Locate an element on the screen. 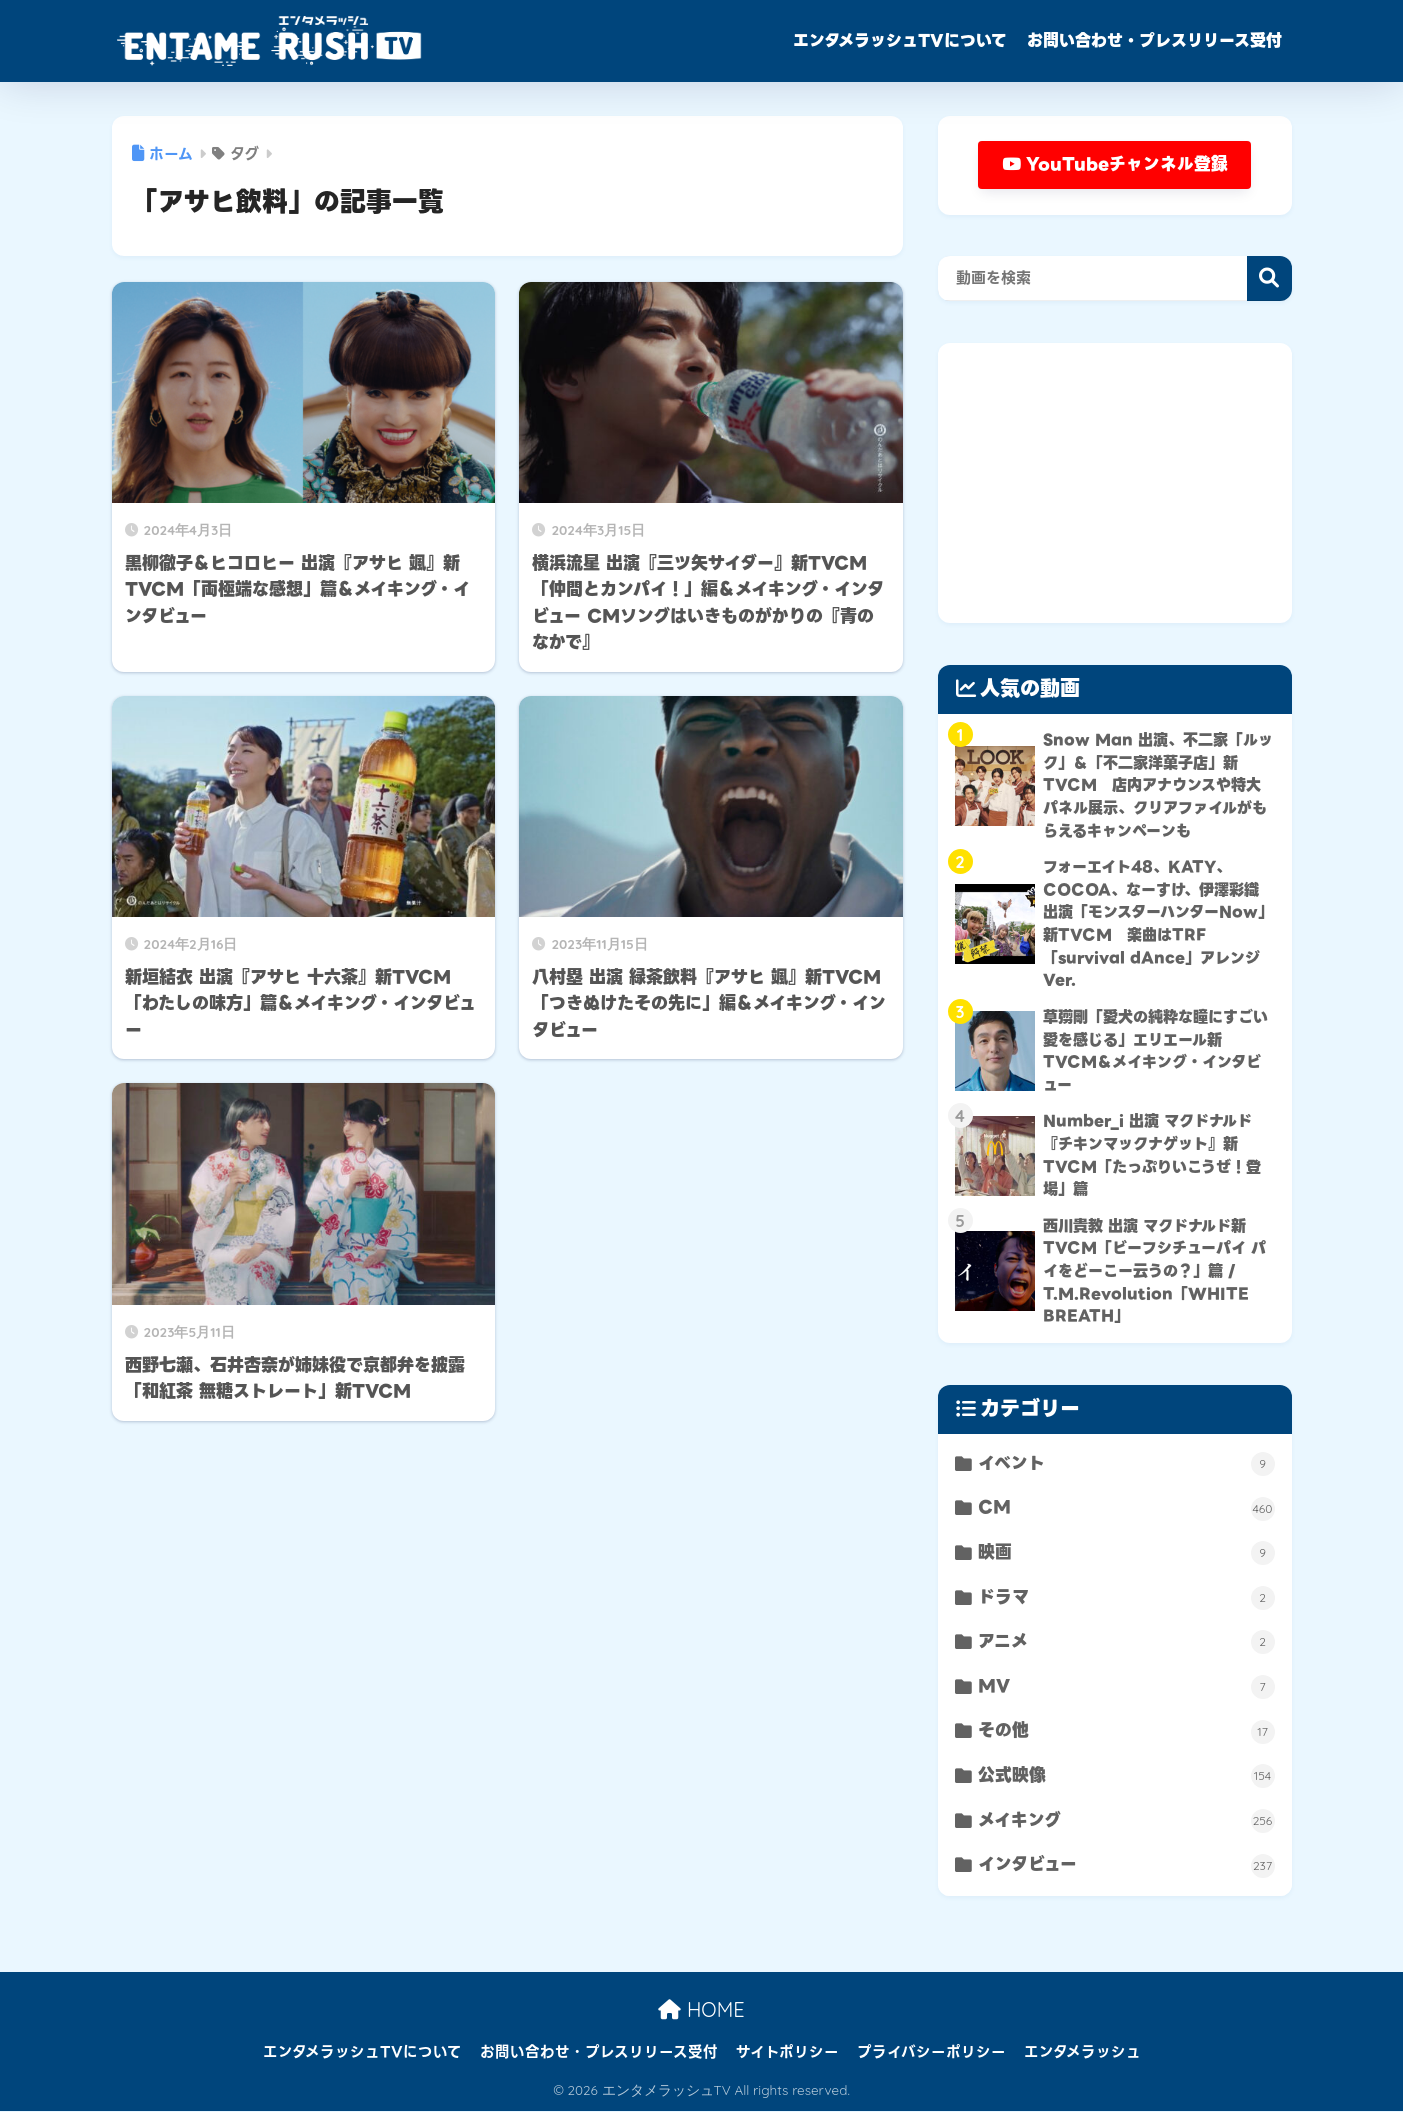 The image size is (1403, 2112). 公式映像 is located at coordinates (1126, 1776).